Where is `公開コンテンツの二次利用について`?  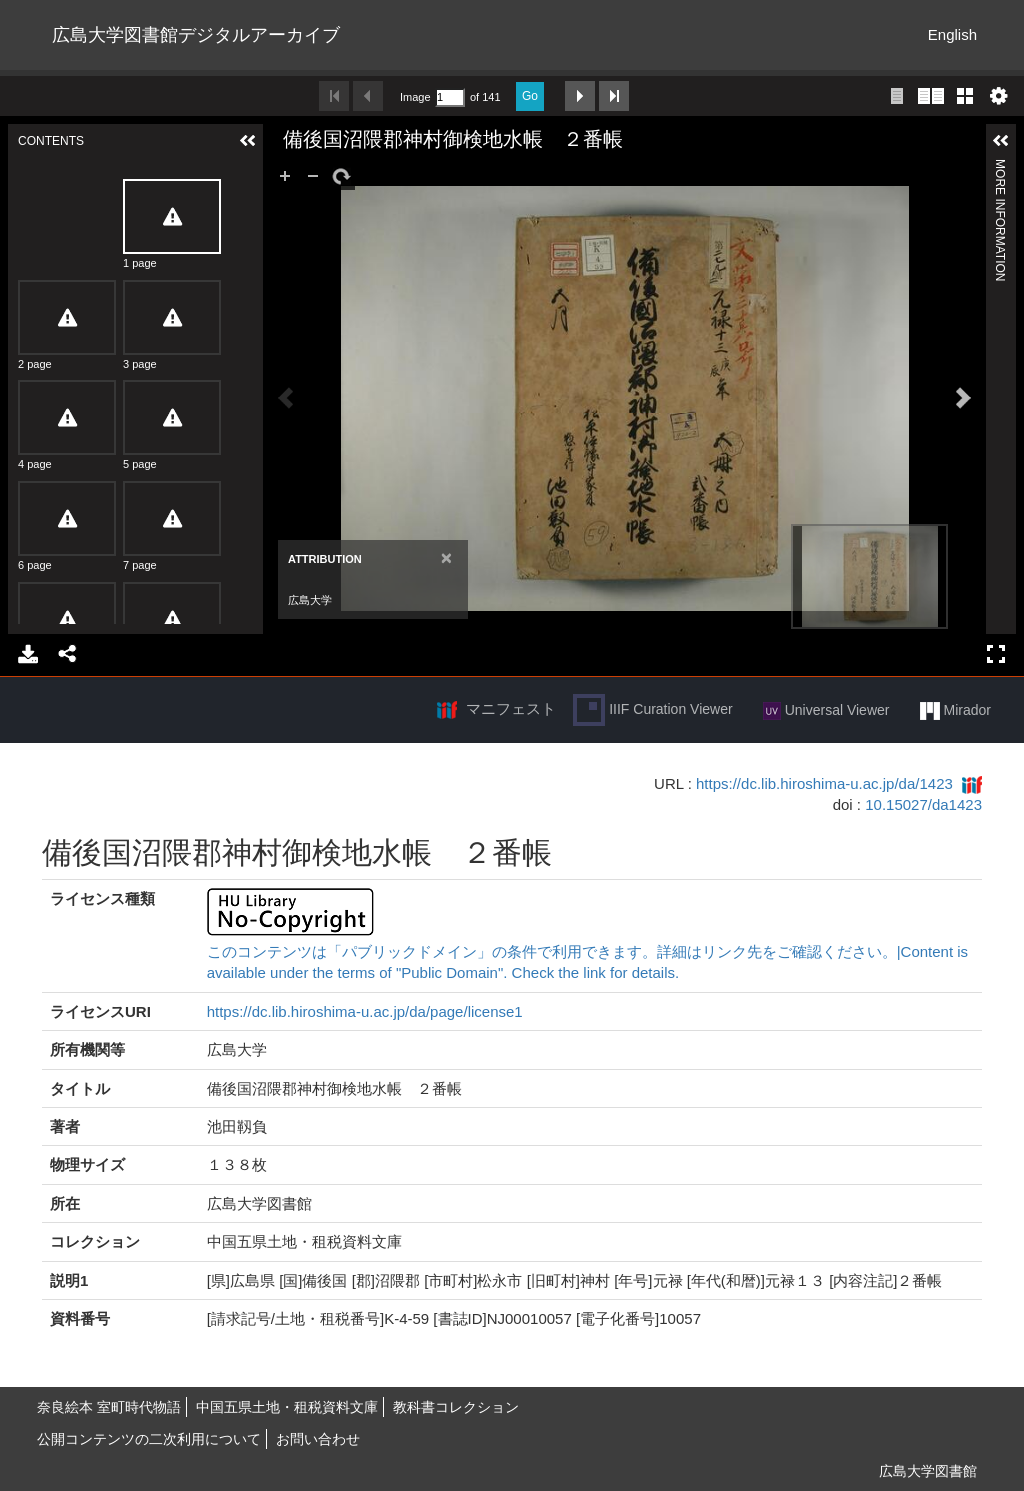
公開コンテンツの二次利用について is located at coordinates (149, 1439).